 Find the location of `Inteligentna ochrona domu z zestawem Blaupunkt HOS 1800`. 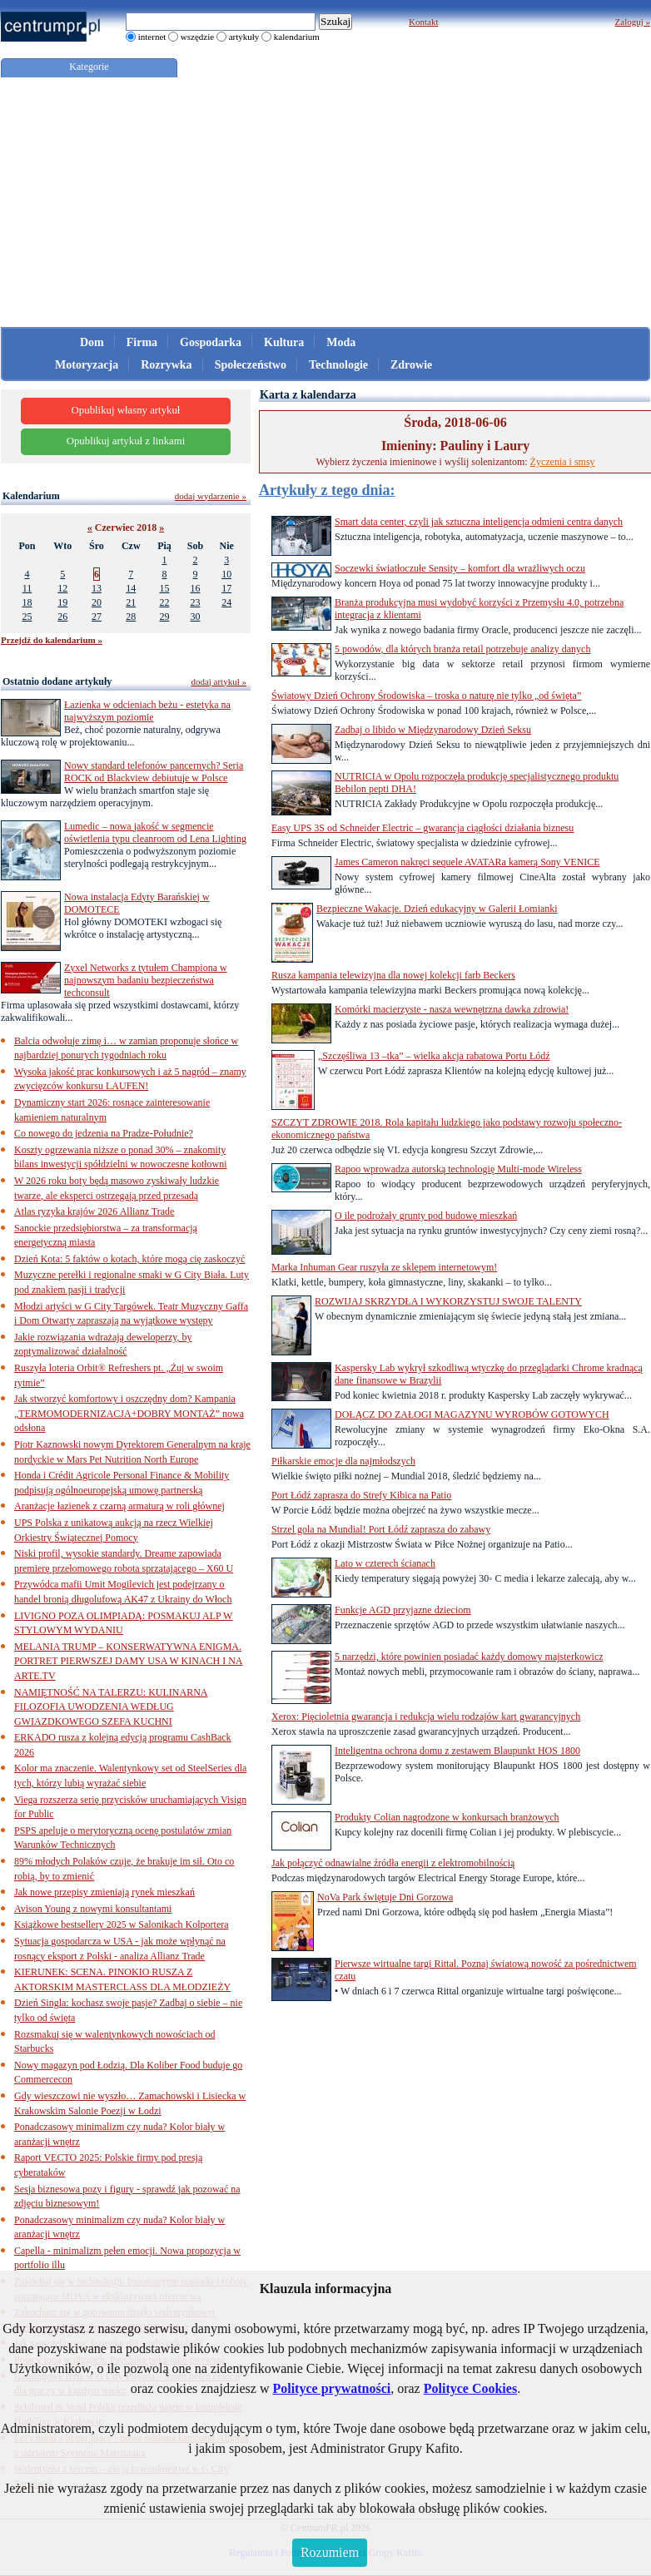

Inteligentna ochrona domu z zestawem Blaupunkt HOS 1800 is located at coordinates (457, 1750).